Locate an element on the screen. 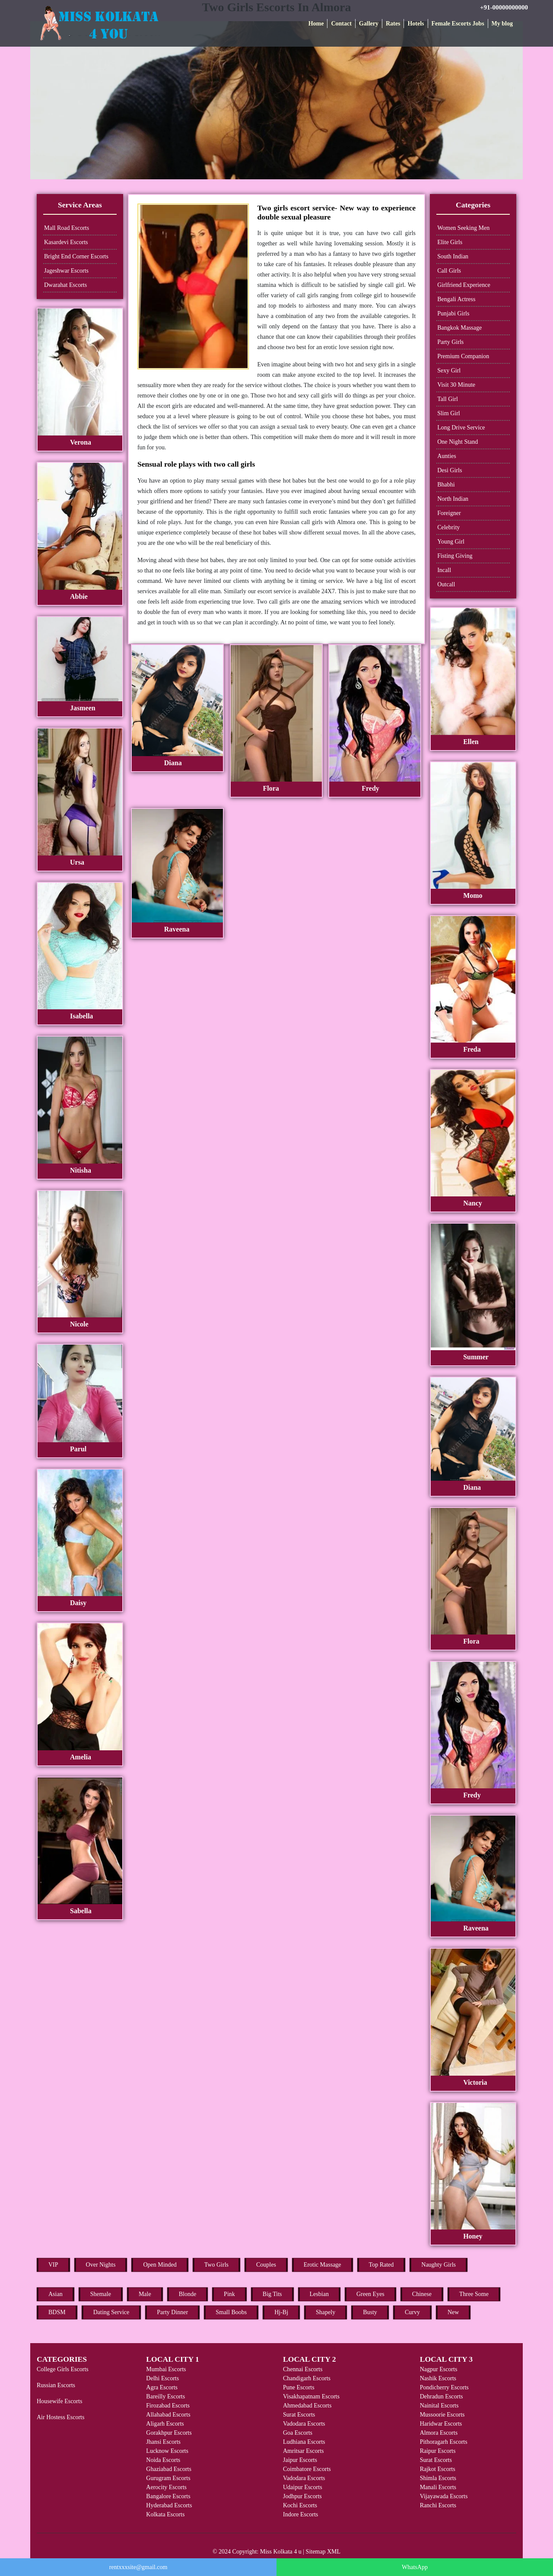 The image size is (553, 2576). Nashik Escorts is located at coordinates (438, 2378).